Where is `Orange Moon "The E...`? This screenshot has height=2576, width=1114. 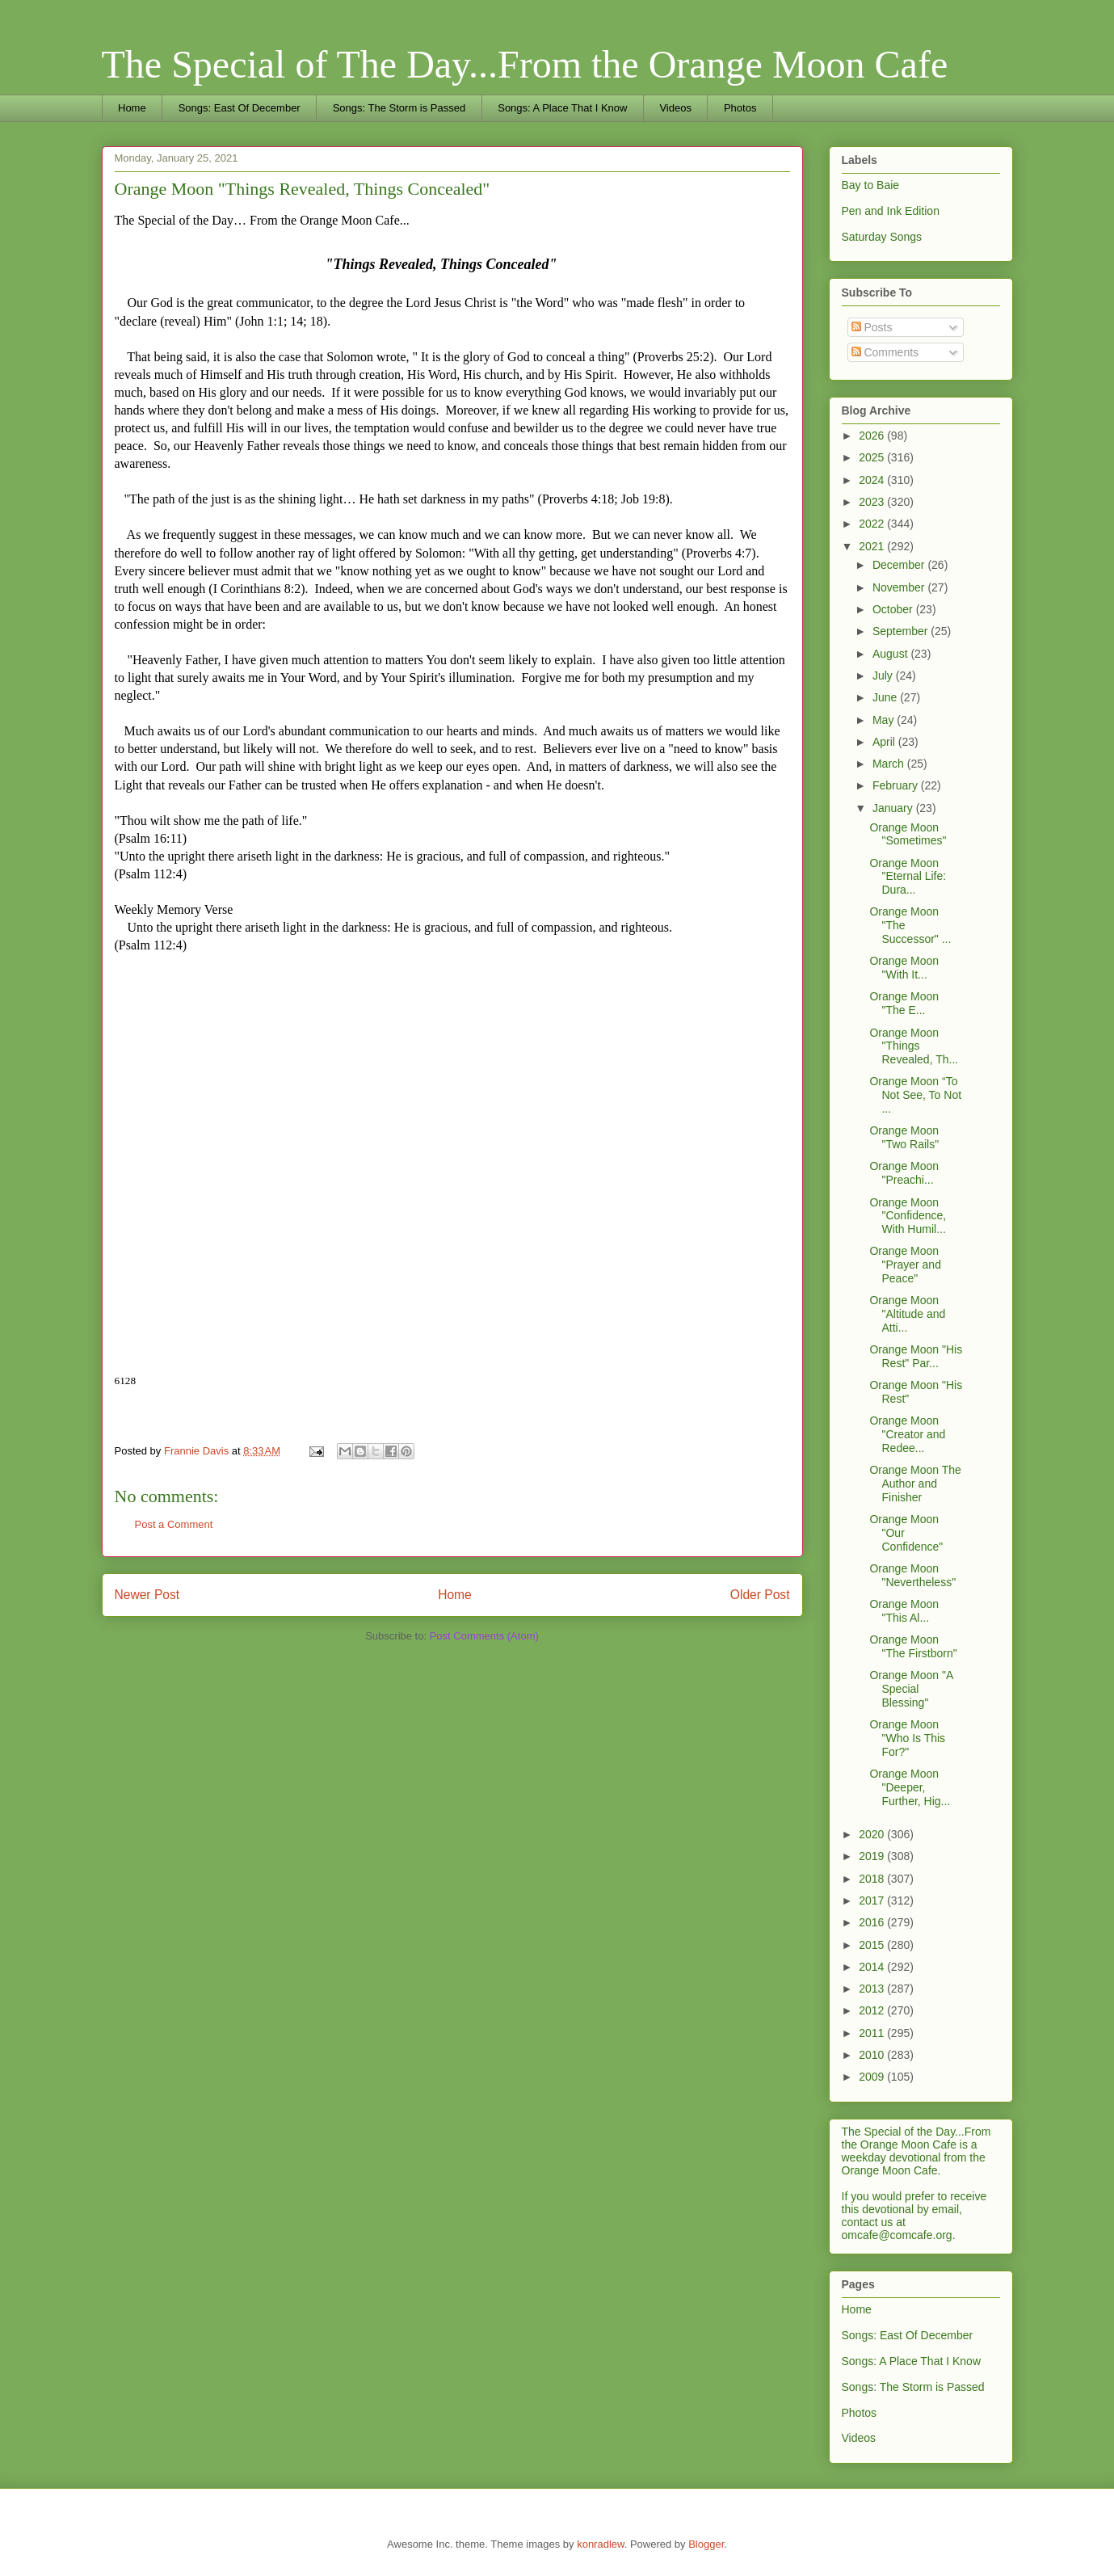
Orange Moon "The E... is located at coordinates (904, 1003).